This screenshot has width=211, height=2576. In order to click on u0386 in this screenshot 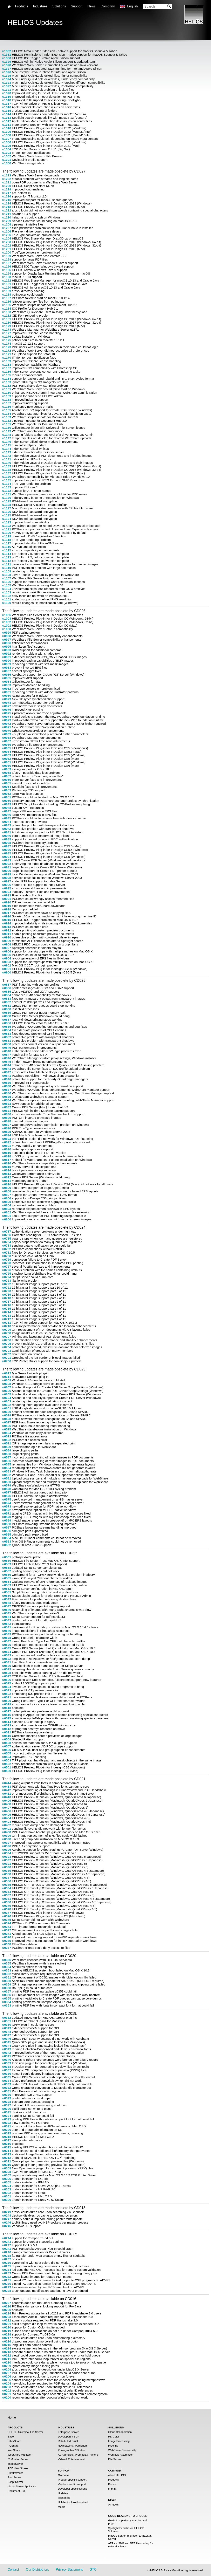, I will do `click(6, 1881)`.